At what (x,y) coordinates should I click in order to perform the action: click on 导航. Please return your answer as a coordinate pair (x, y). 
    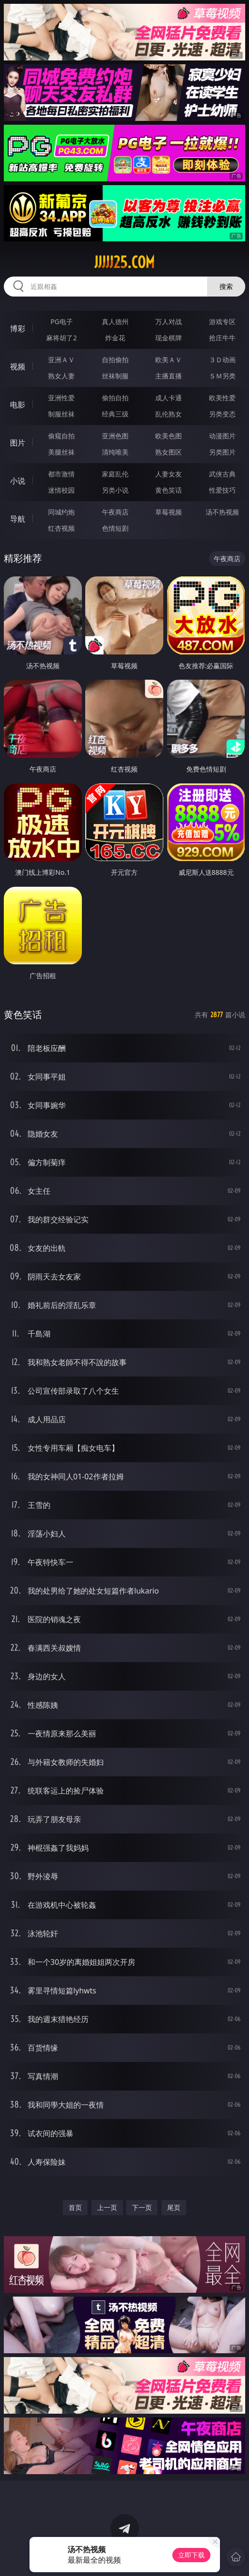
    Looking at the image, I should click on (17, 519).